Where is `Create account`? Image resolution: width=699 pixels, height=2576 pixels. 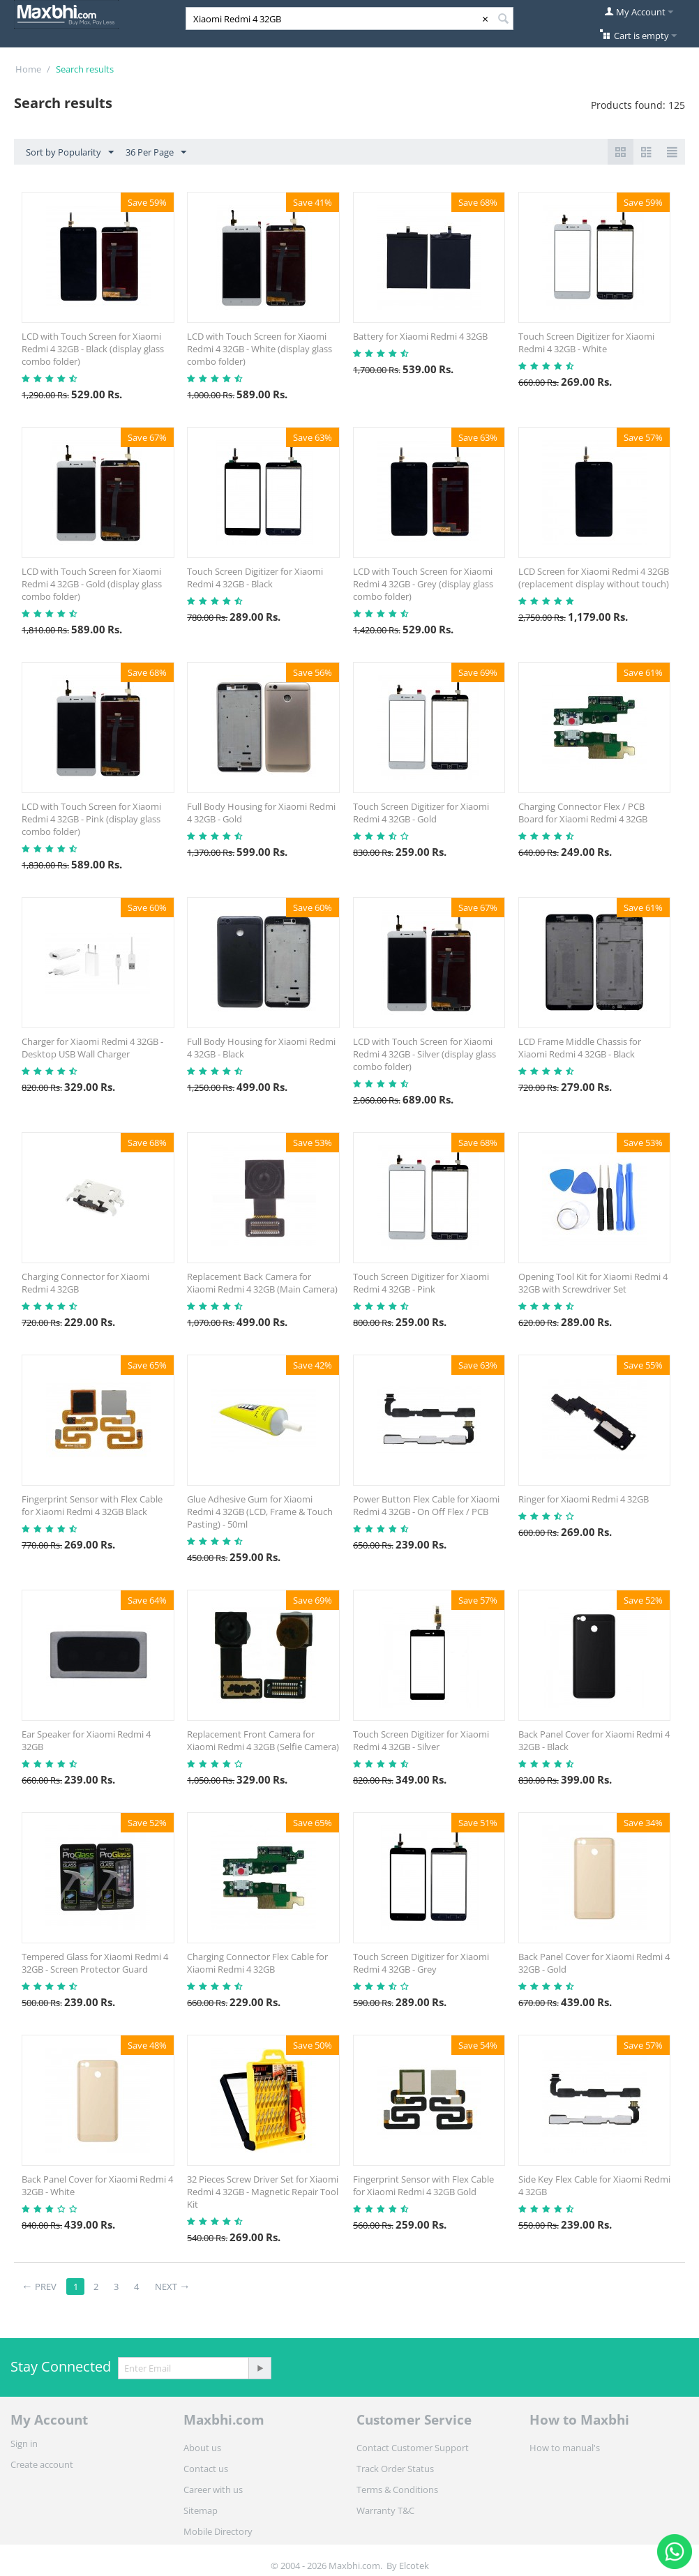
Create account is located at coordinates (41, 2464).